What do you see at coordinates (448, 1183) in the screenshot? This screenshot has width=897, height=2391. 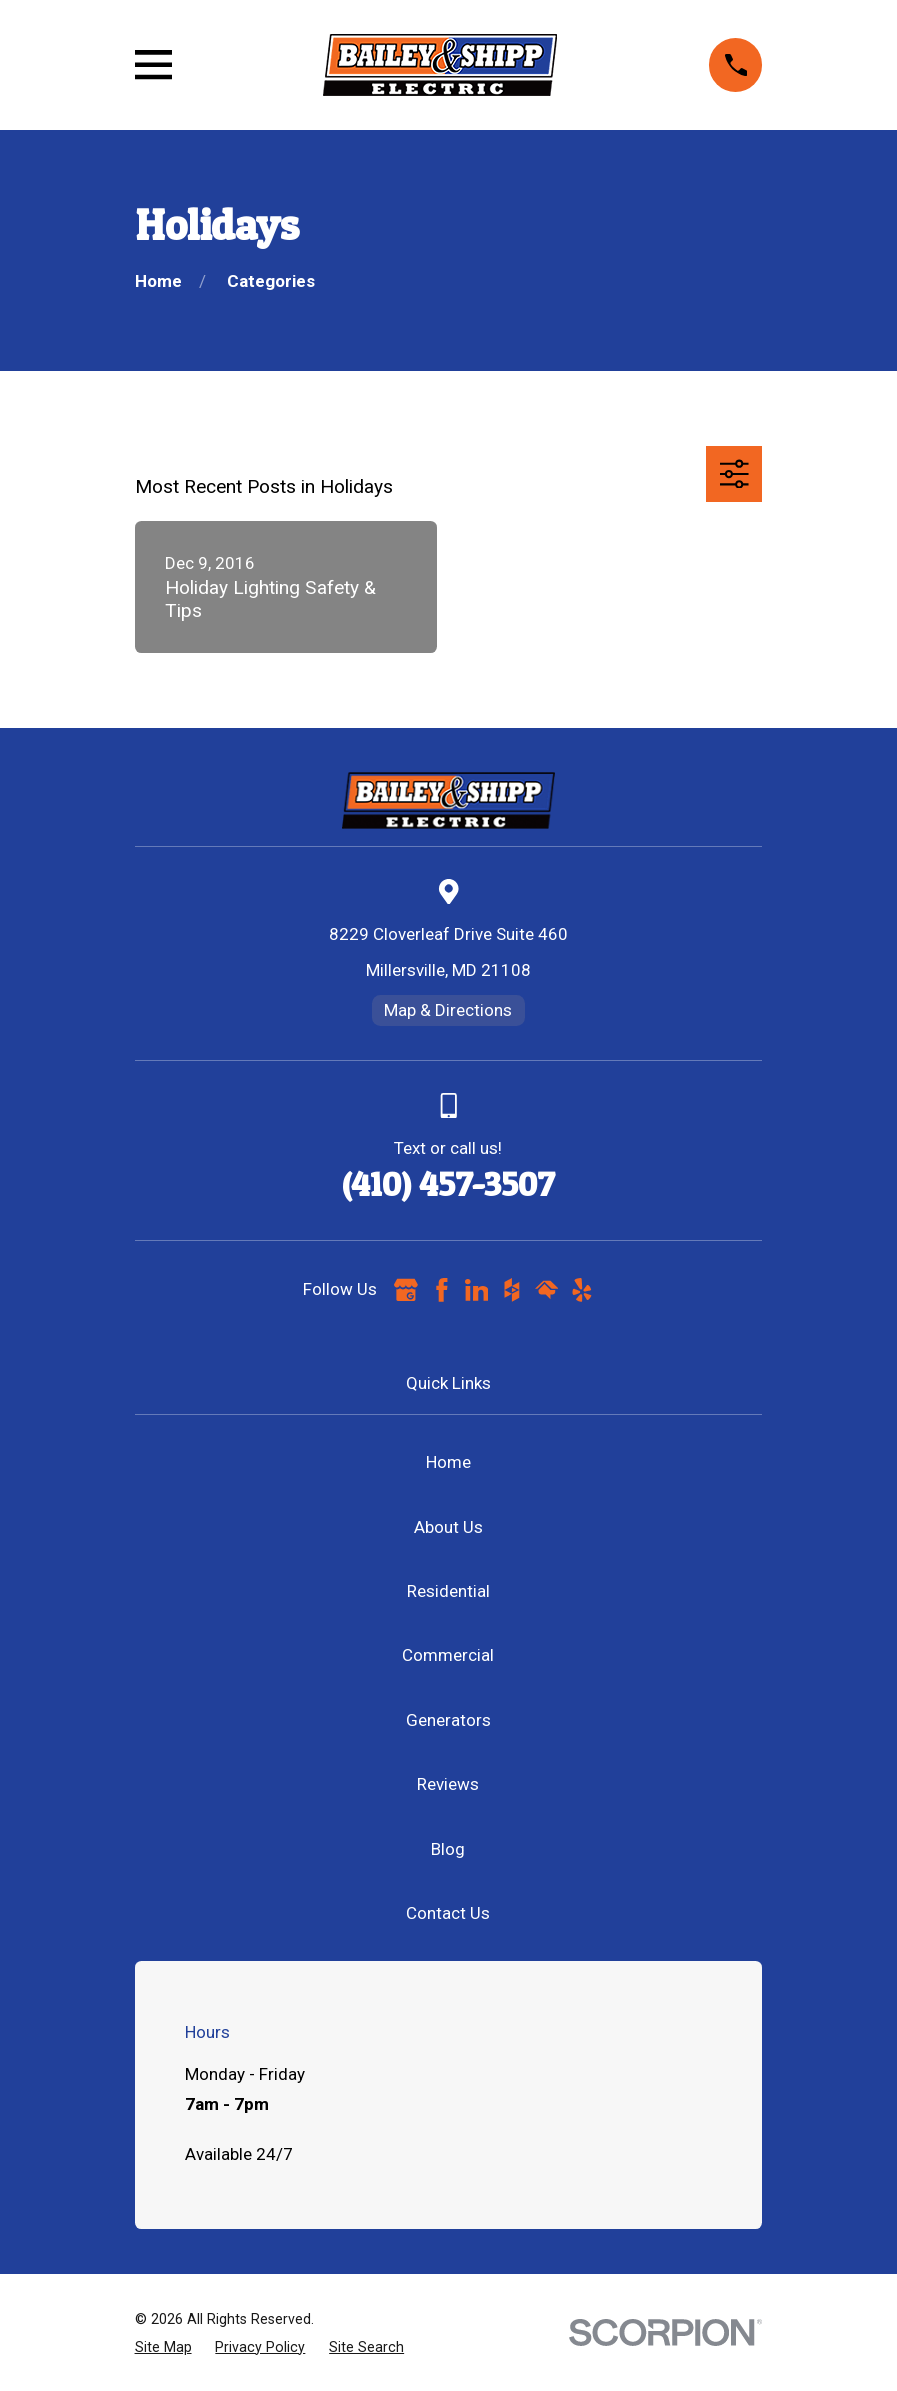 I see `(410) 457-3507` at bounding box center [448, 1183].